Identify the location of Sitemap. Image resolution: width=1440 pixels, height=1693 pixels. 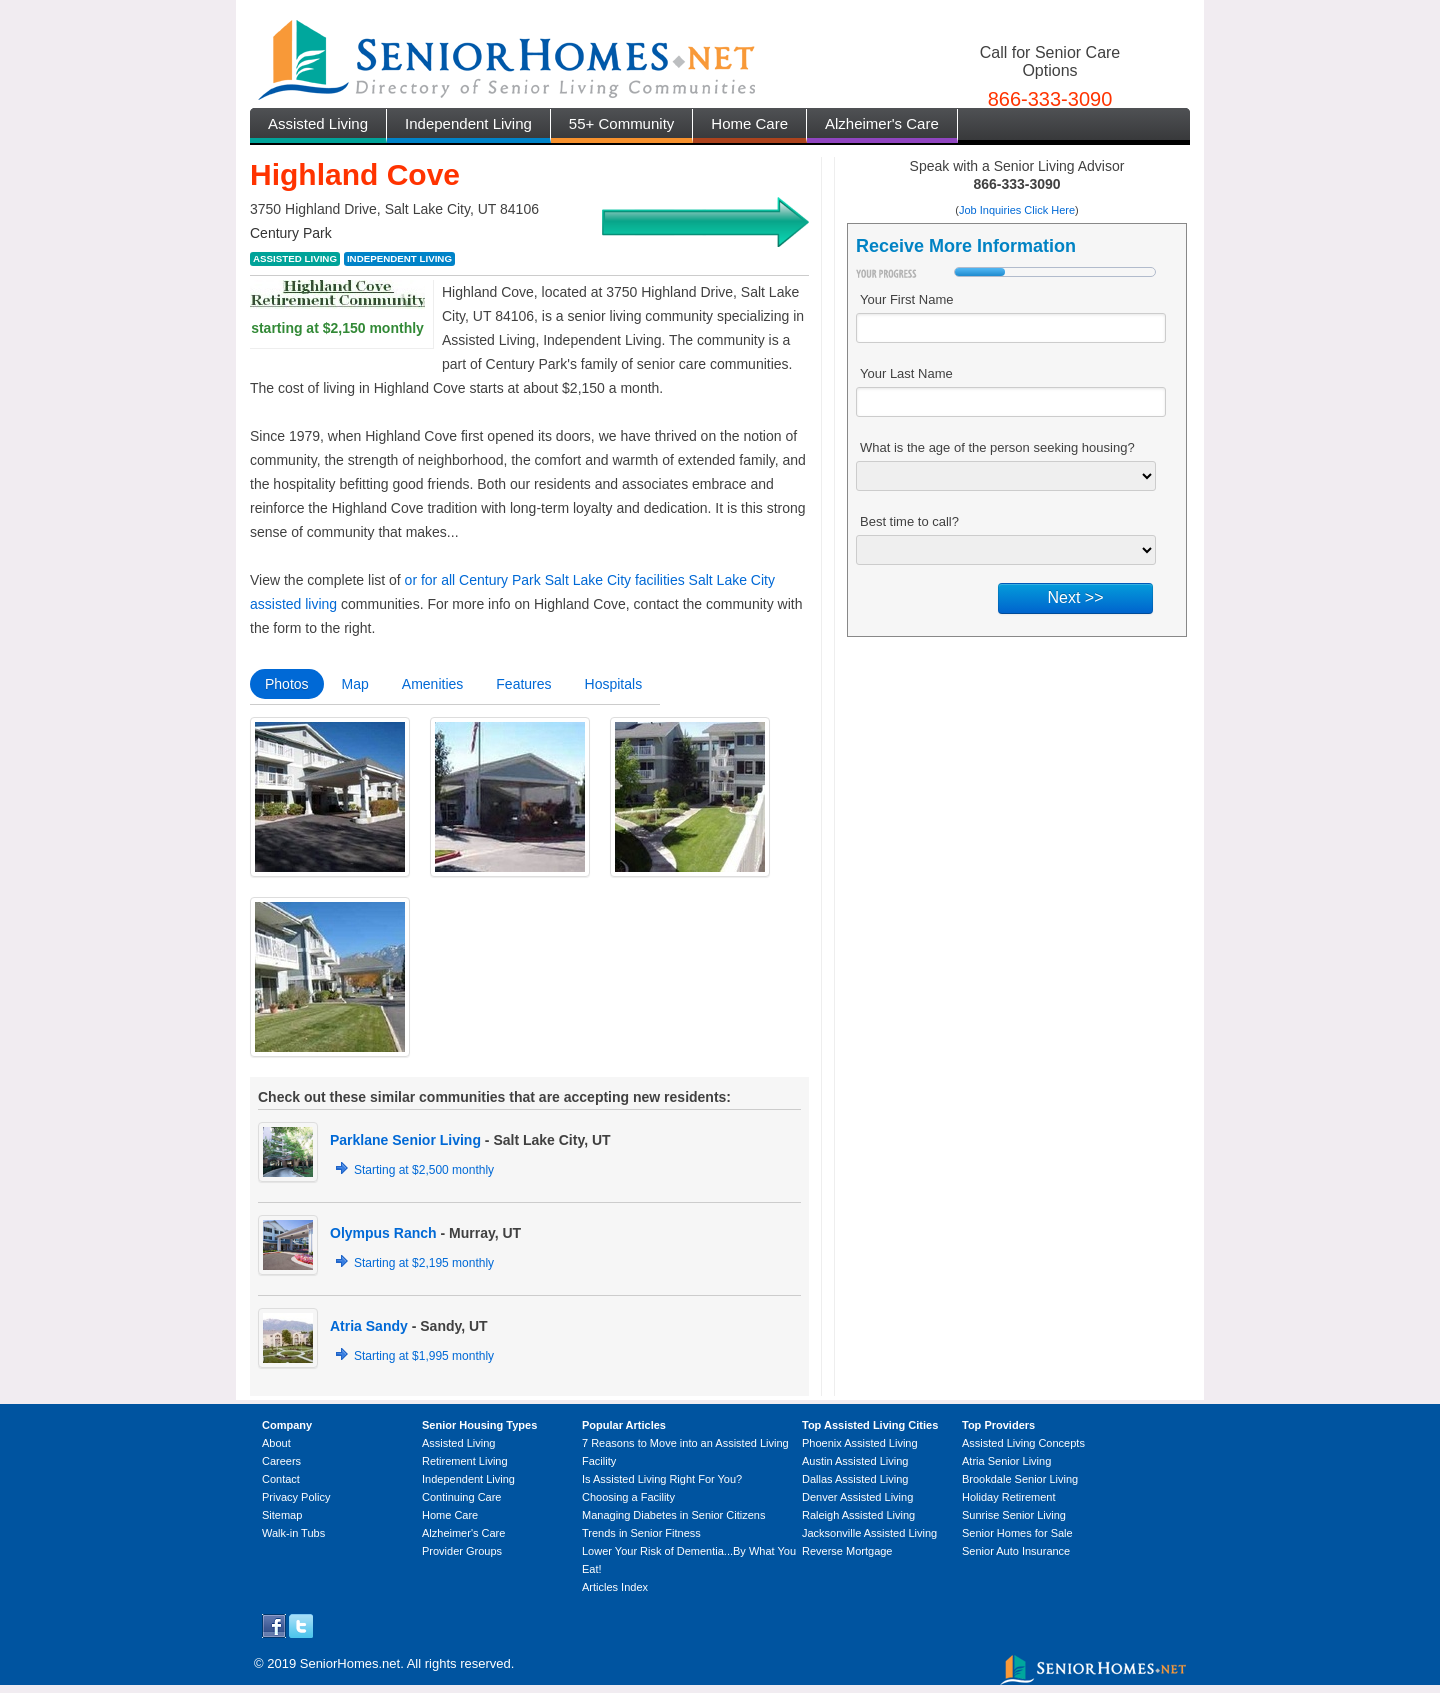
(282, 1515).